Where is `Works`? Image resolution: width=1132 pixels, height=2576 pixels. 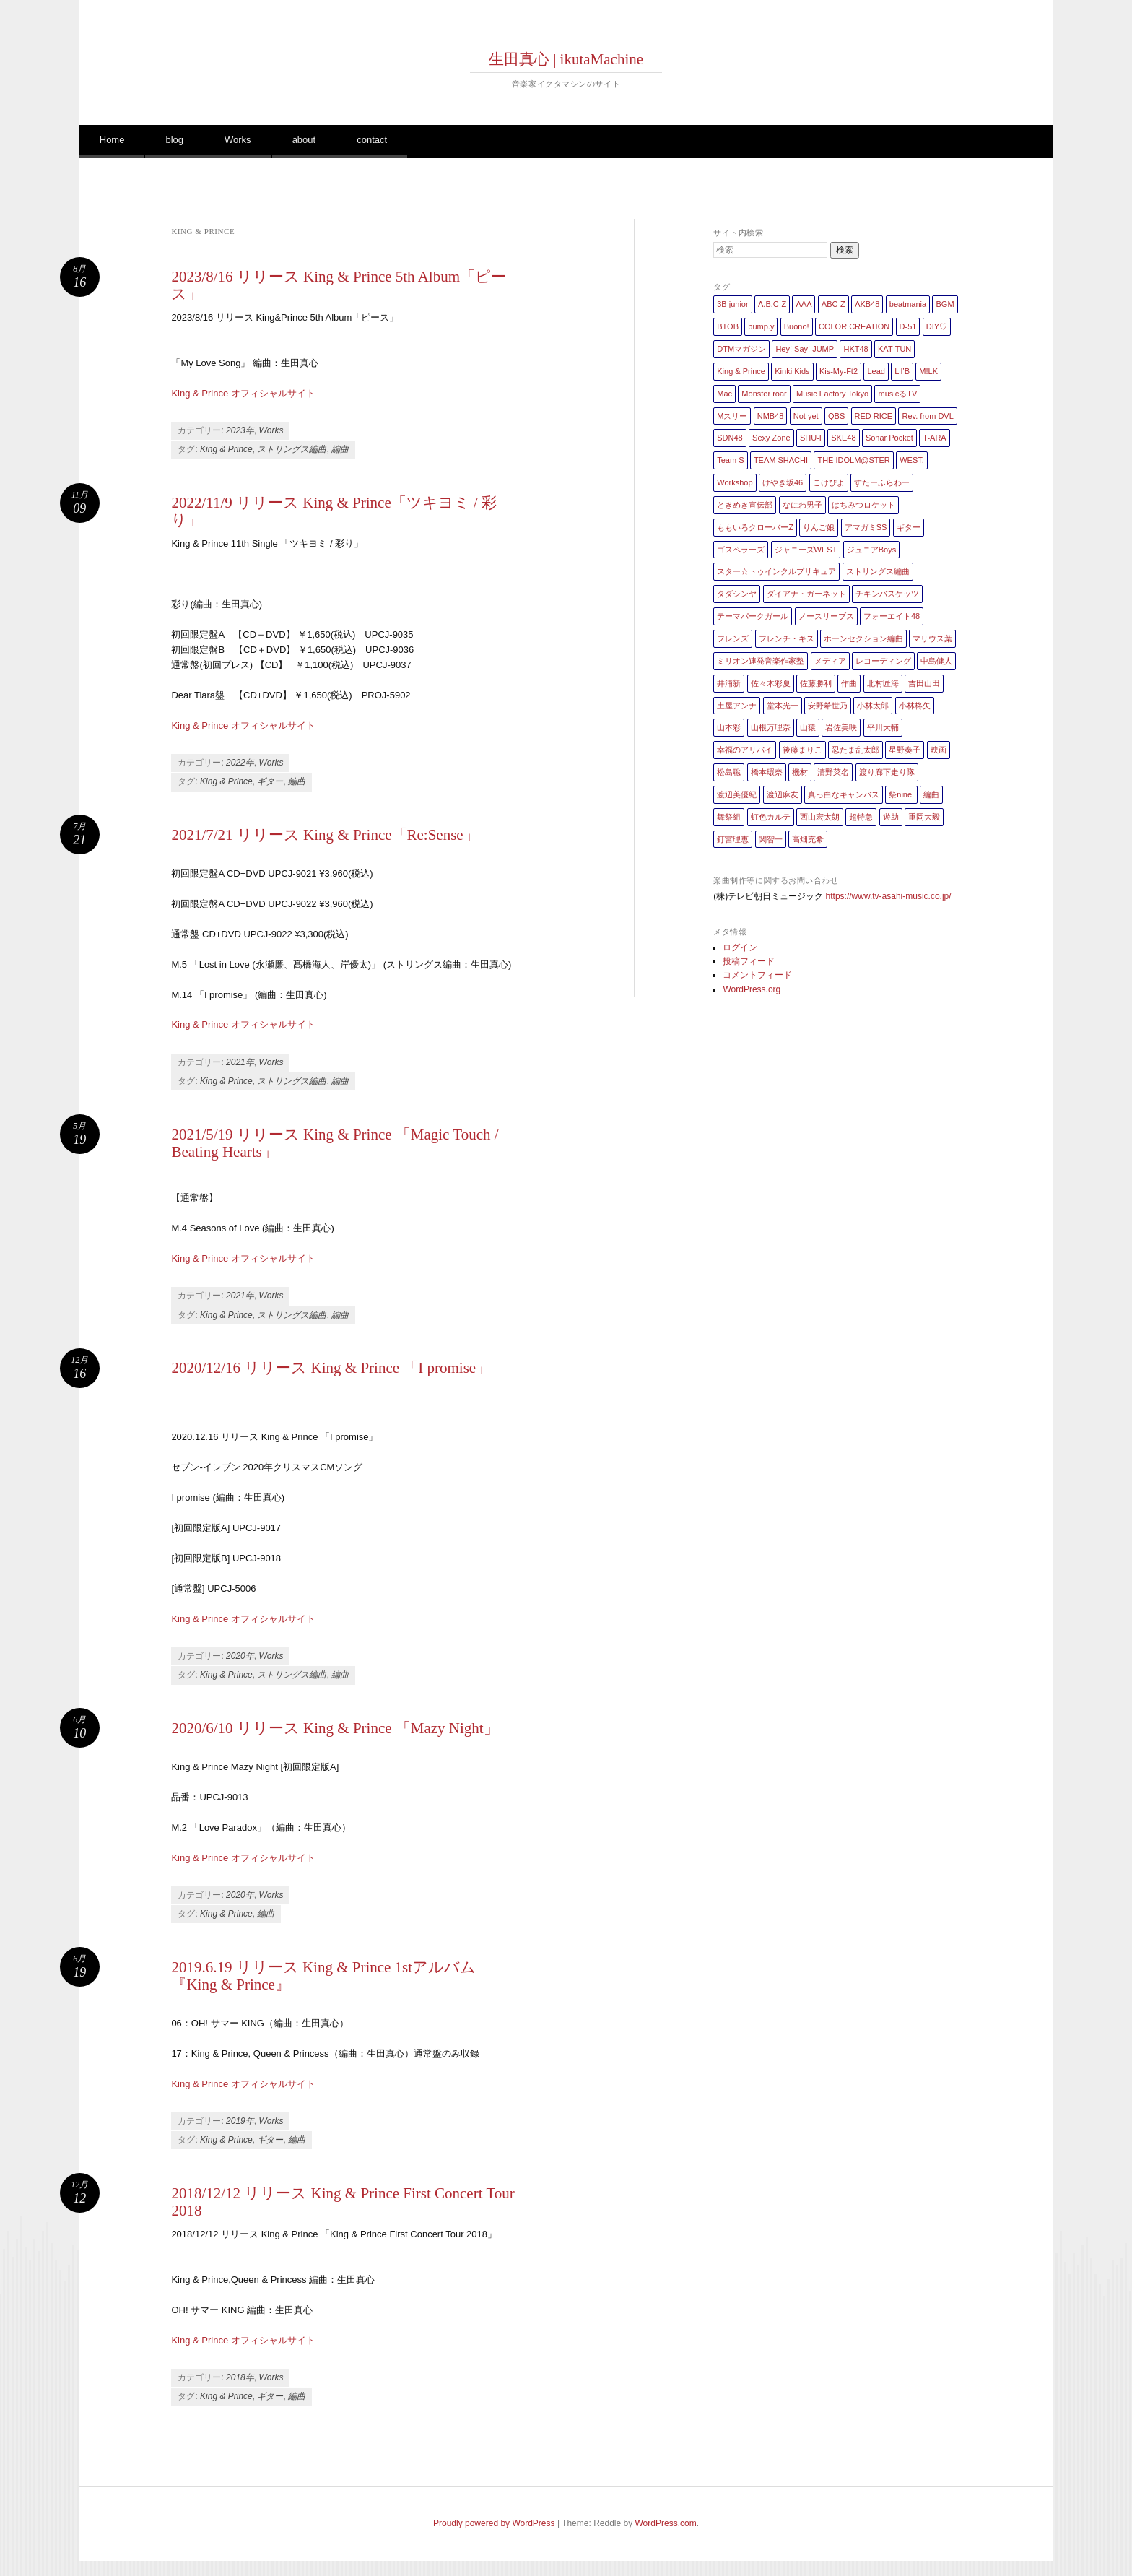 Works is located at coordinates (238, 139).